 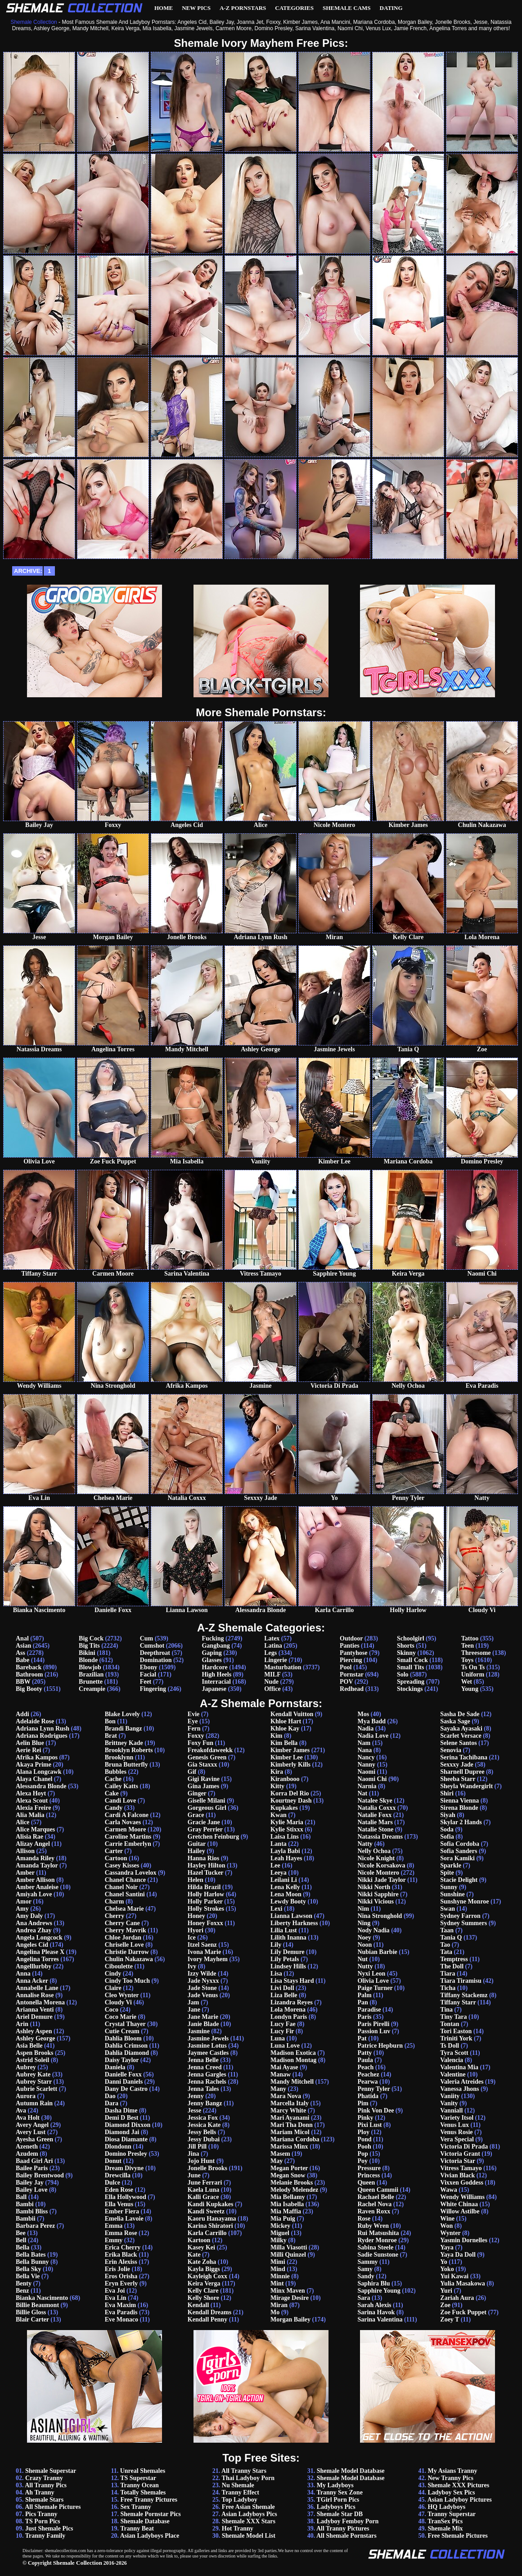 What do you see at coordinates (367, 2081) in the screenshot?
I see `Pearwa` at bounding box center [367, 2081].